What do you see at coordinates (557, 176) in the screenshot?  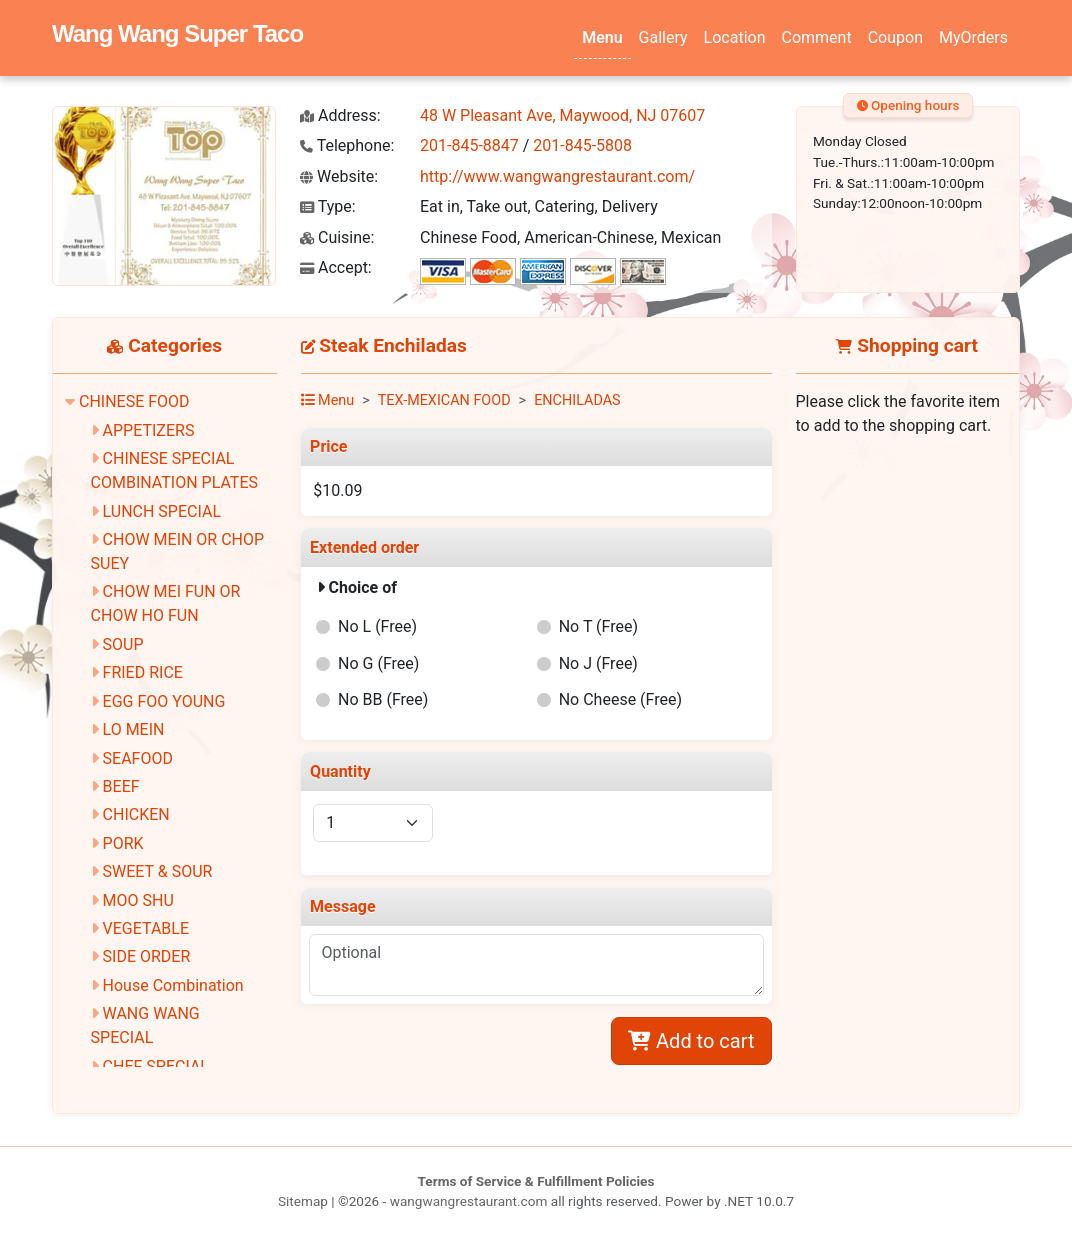 I see `http://www.wangwangrestaurant.com/` at bounding box center [557, 176].